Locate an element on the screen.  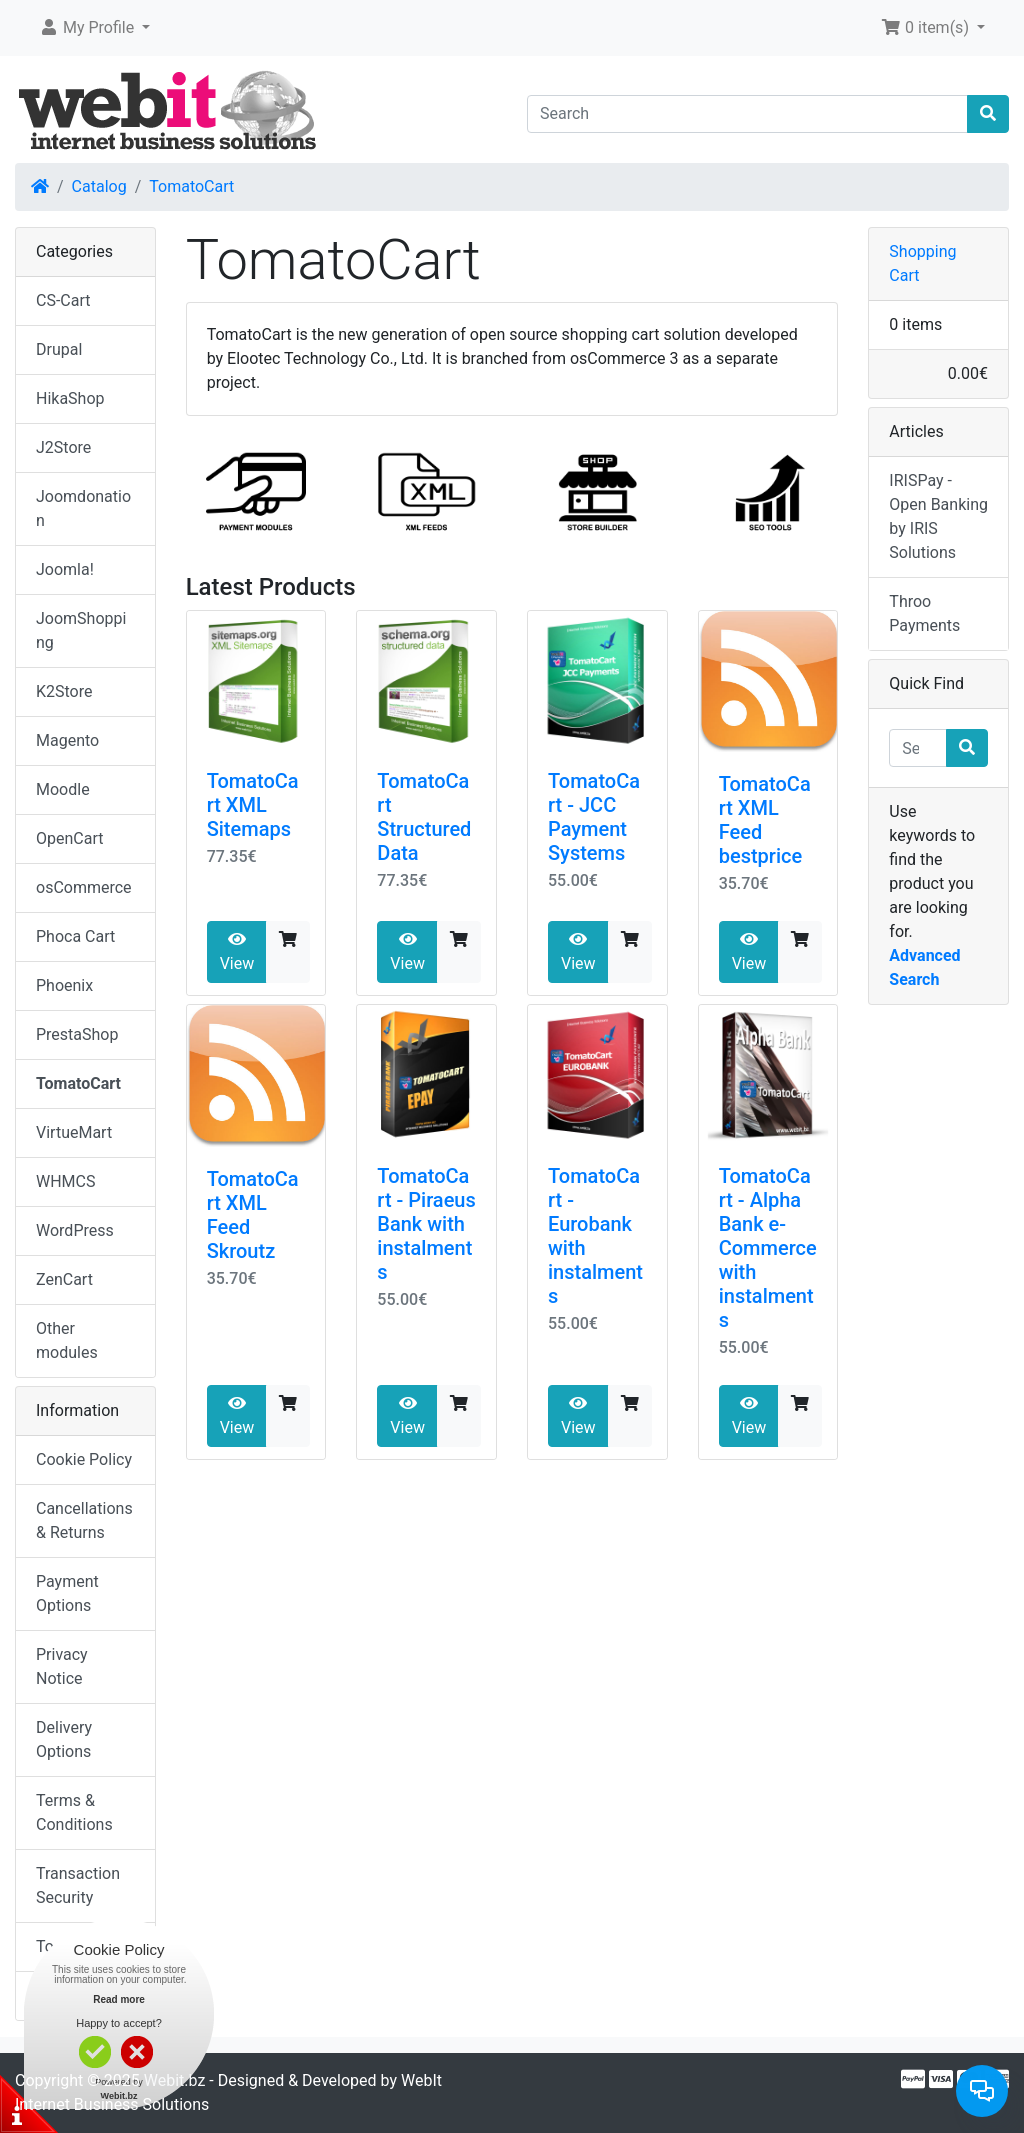
osCommerce is located at coordinates (84, 887).